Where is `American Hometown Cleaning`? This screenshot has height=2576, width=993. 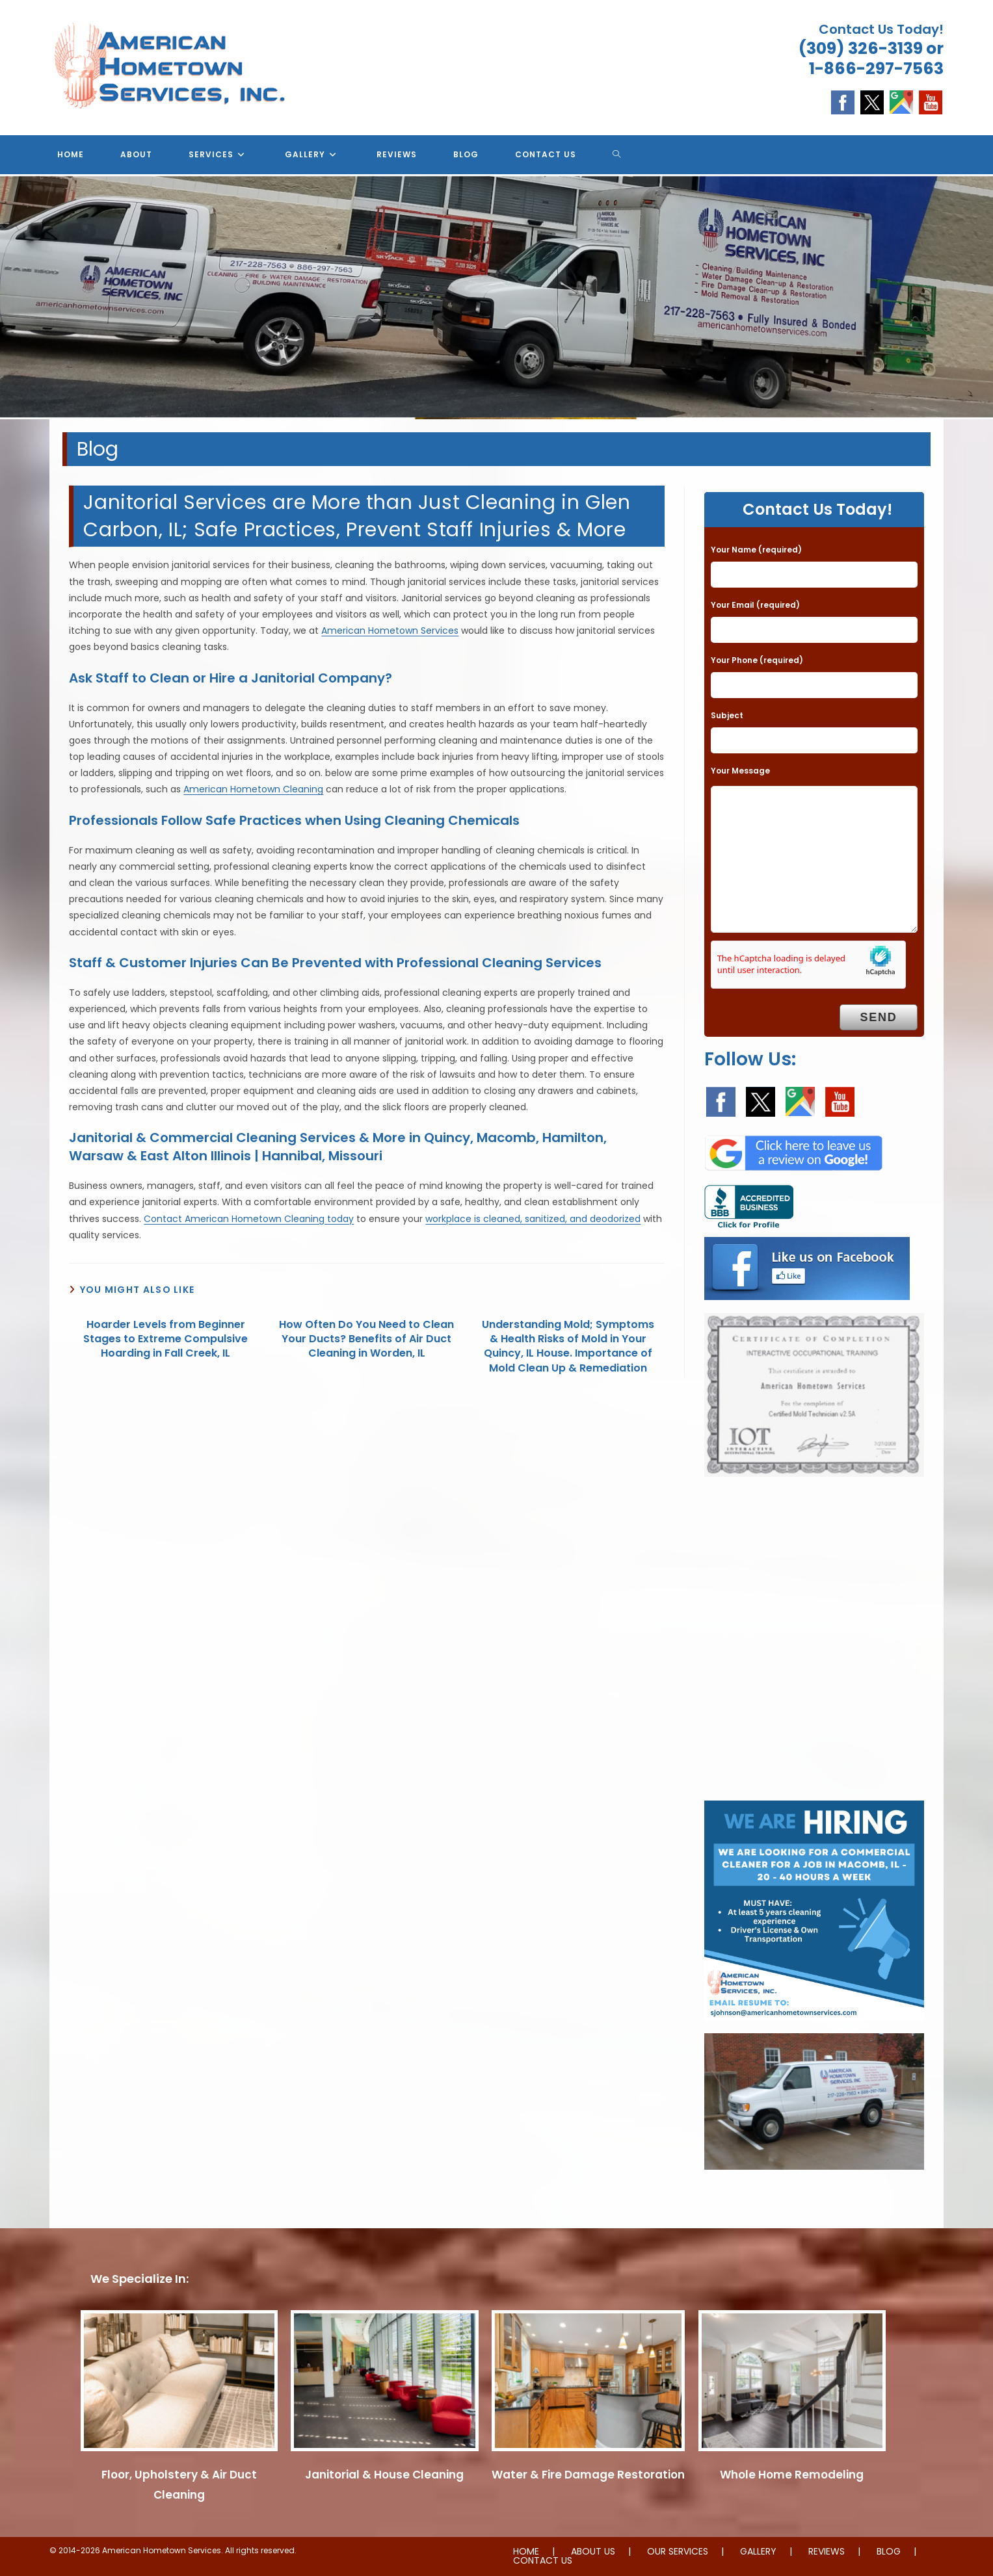
American Hometown Cleaning is located at coordinates (253, 789).